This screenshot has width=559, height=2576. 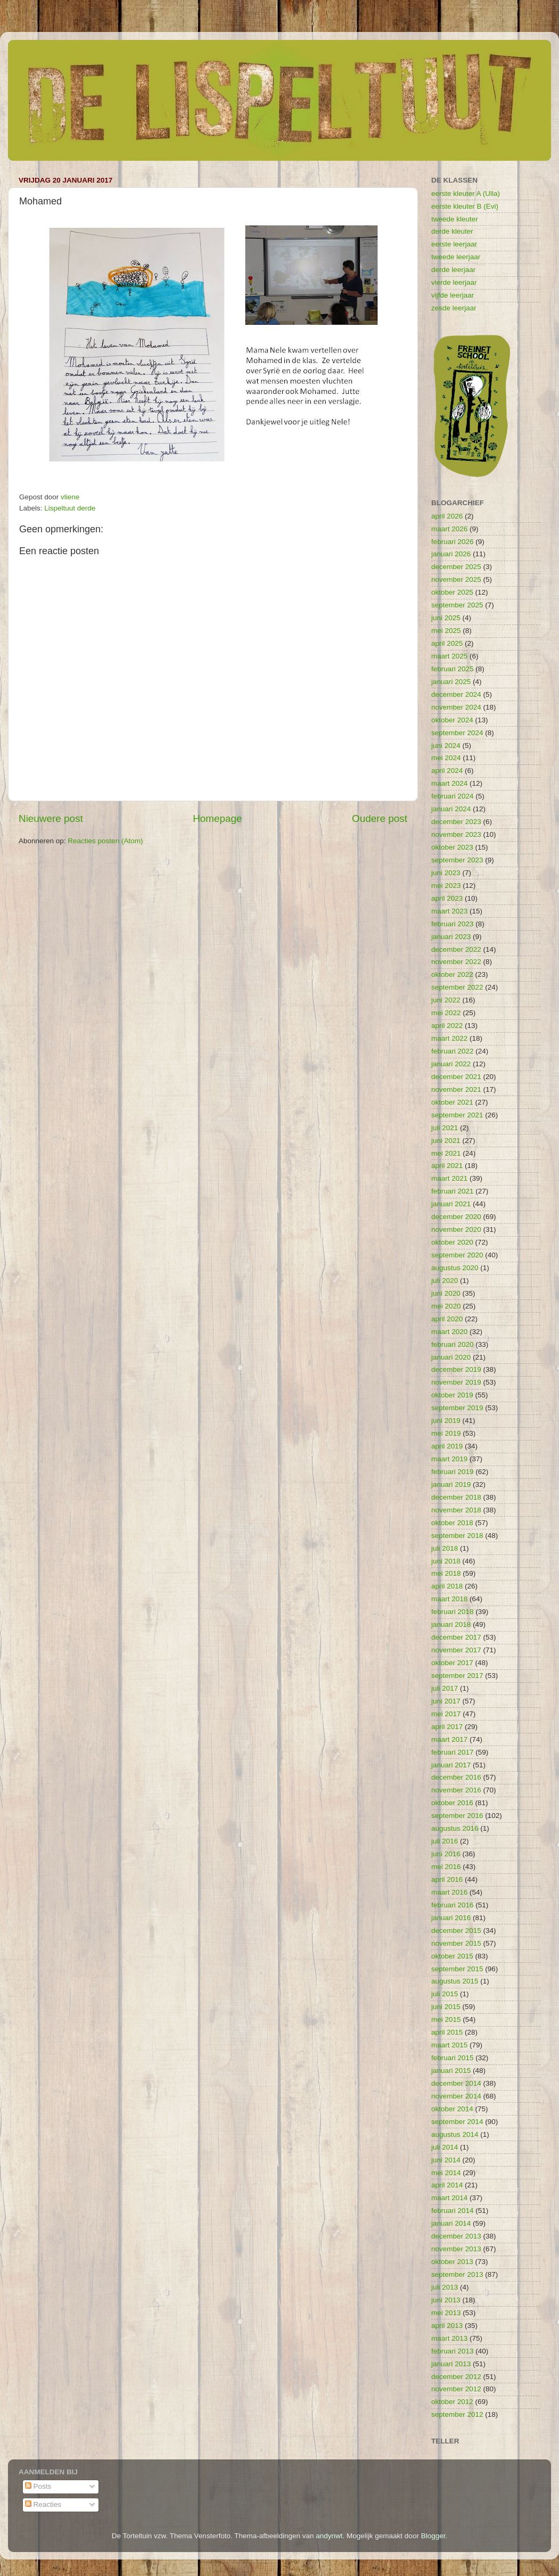 What do you see at coordinates (446, 1854) in the screenshot?
I see `juni 2016` at bounding box center [446, 1854].